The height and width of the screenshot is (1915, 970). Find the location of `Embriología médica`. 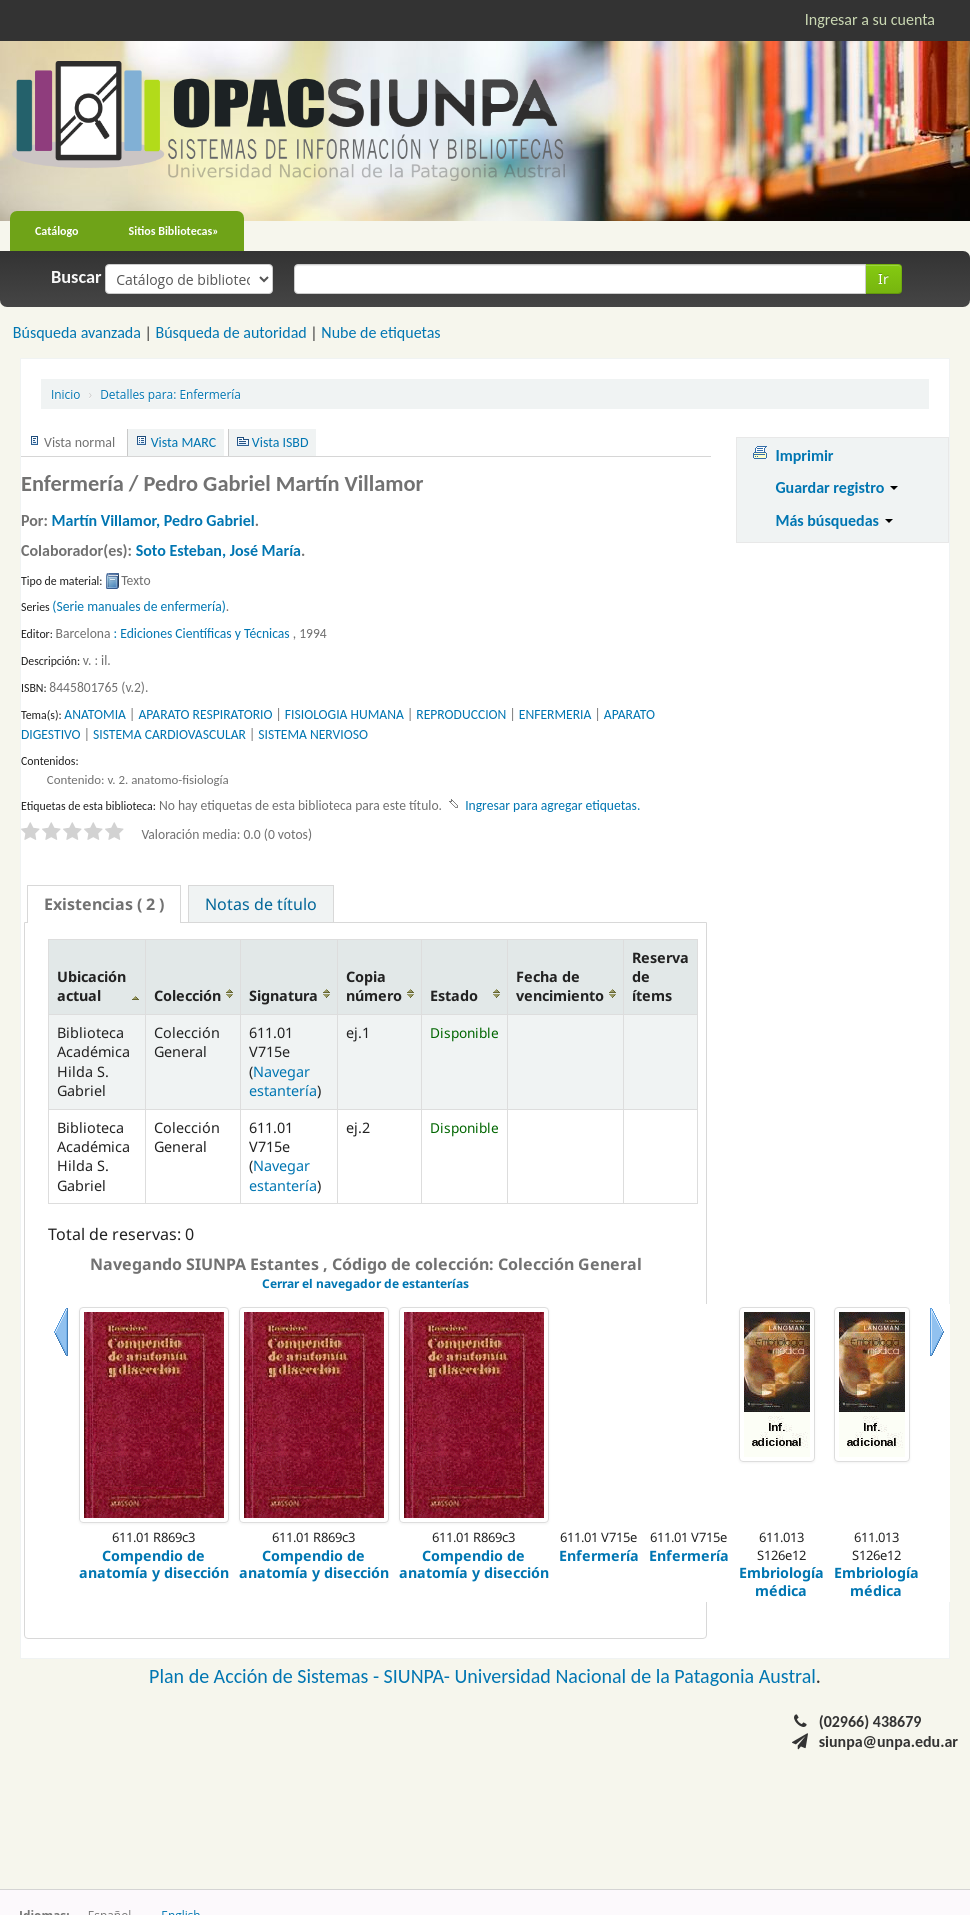

Embriología médica is located at coordinates (781, 1581).